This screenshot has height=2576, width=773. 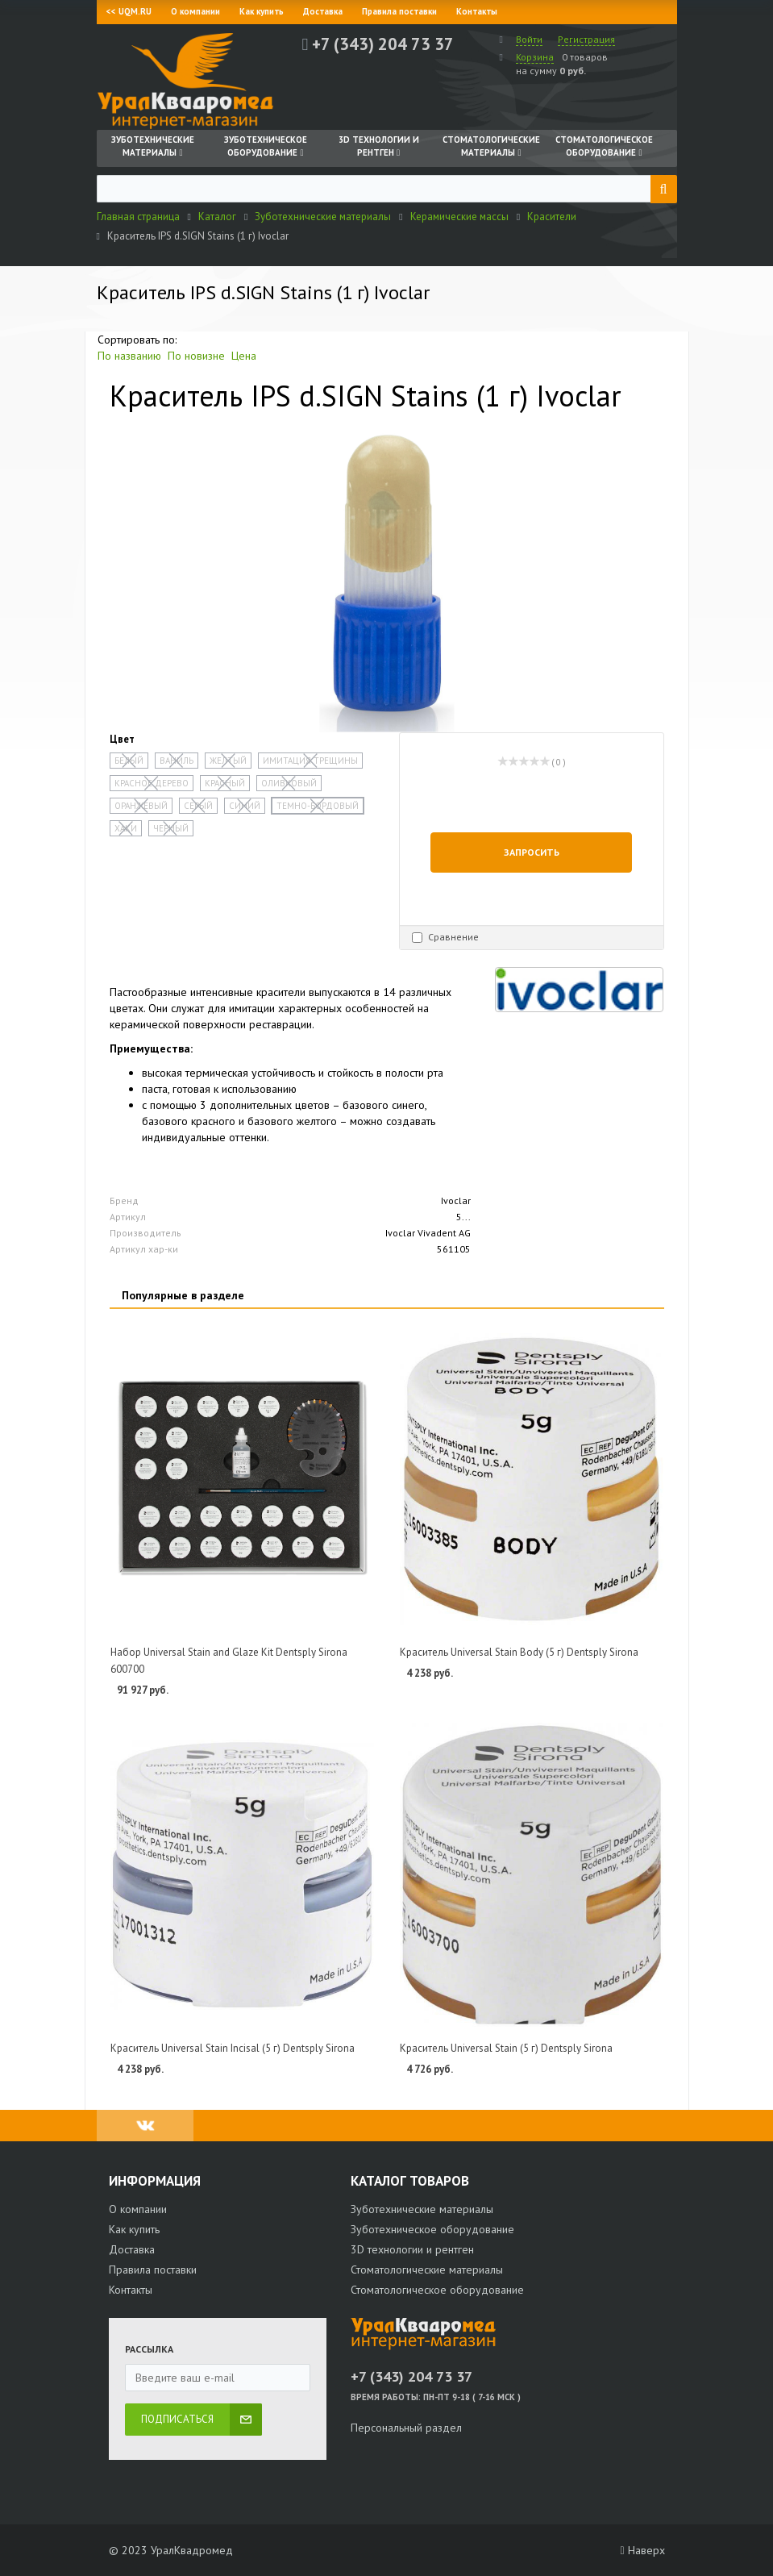 I want to click on Корзина, so click(x=535, y=57).